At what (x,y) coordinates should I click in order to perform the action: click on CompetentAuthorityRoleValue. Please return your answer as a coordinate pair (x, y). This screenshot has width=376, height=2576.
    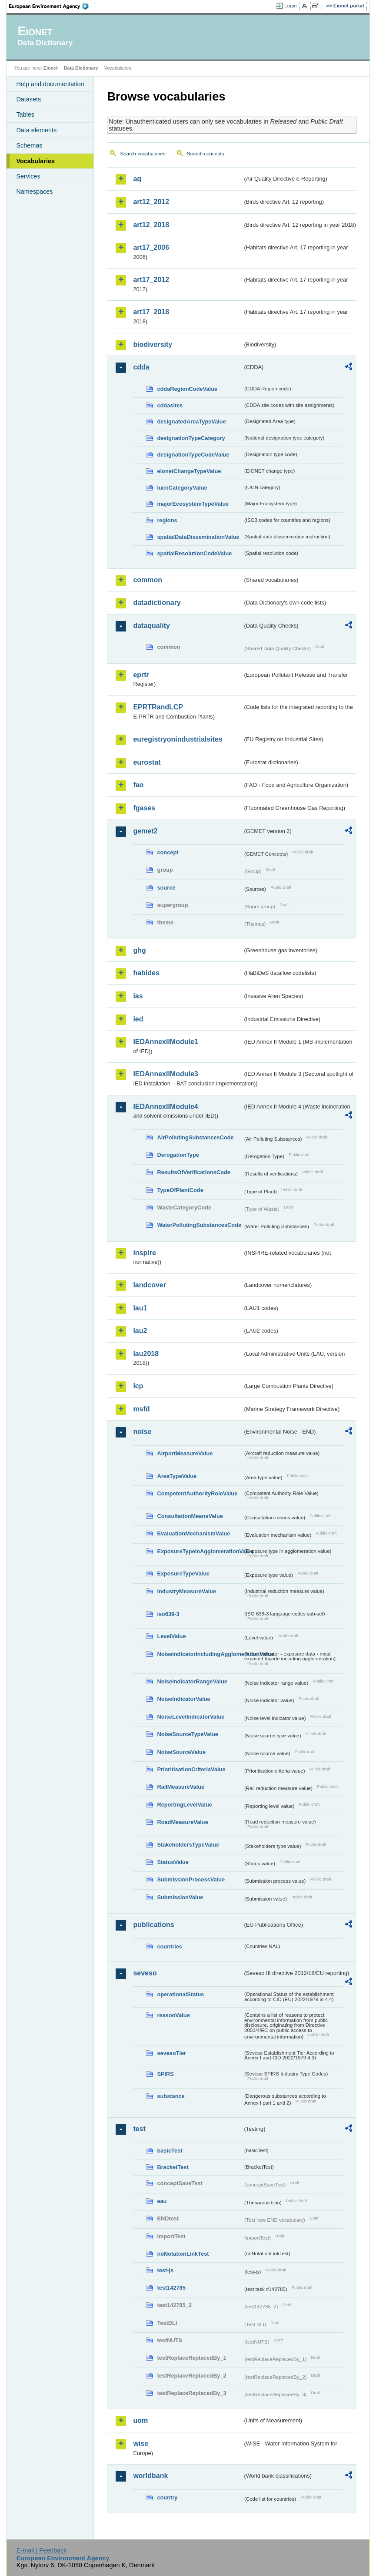
    Looking at the image, I should click on (197, 1493).